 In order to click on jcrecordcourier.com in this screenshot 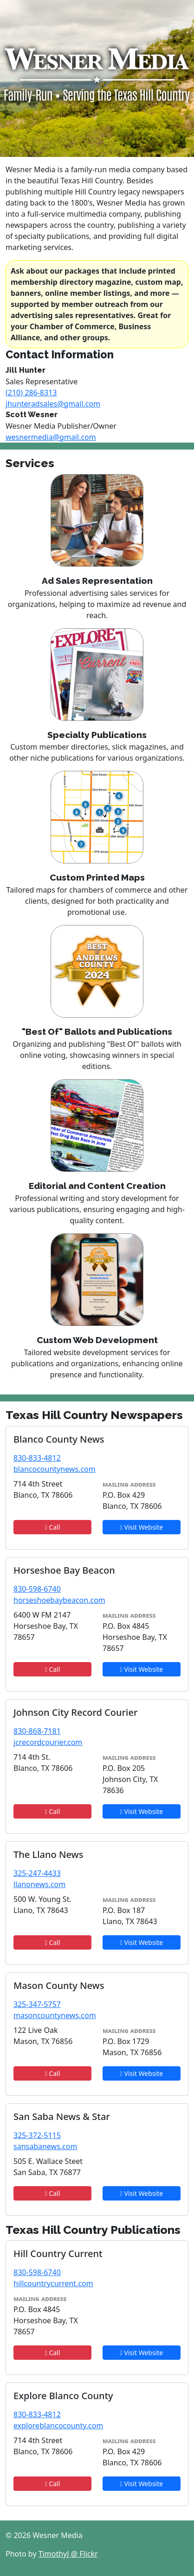, I will do `click(47, 1742)`.